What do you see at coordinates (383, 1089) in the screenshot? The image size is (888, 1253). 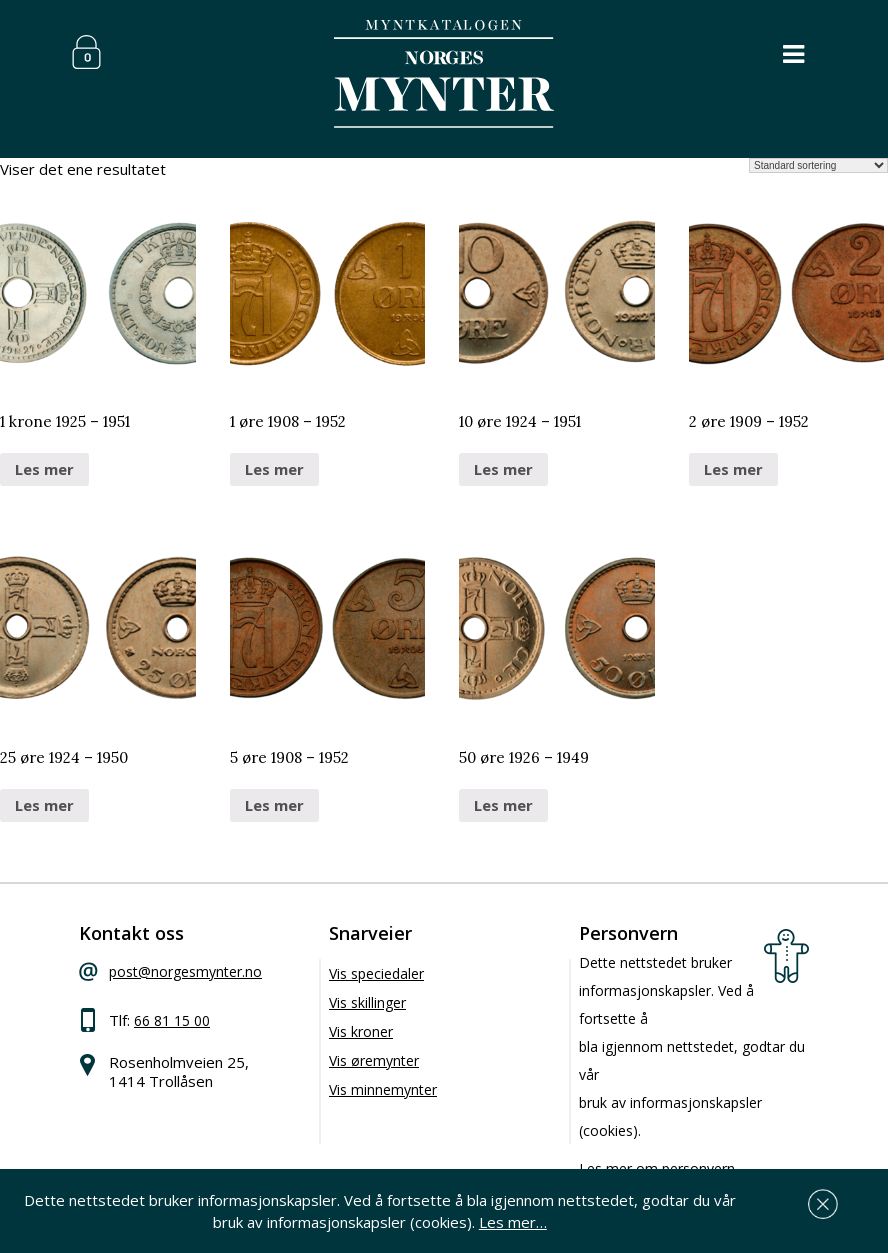 I see `Vis minnemynter` at bounding box center [383, 1089].